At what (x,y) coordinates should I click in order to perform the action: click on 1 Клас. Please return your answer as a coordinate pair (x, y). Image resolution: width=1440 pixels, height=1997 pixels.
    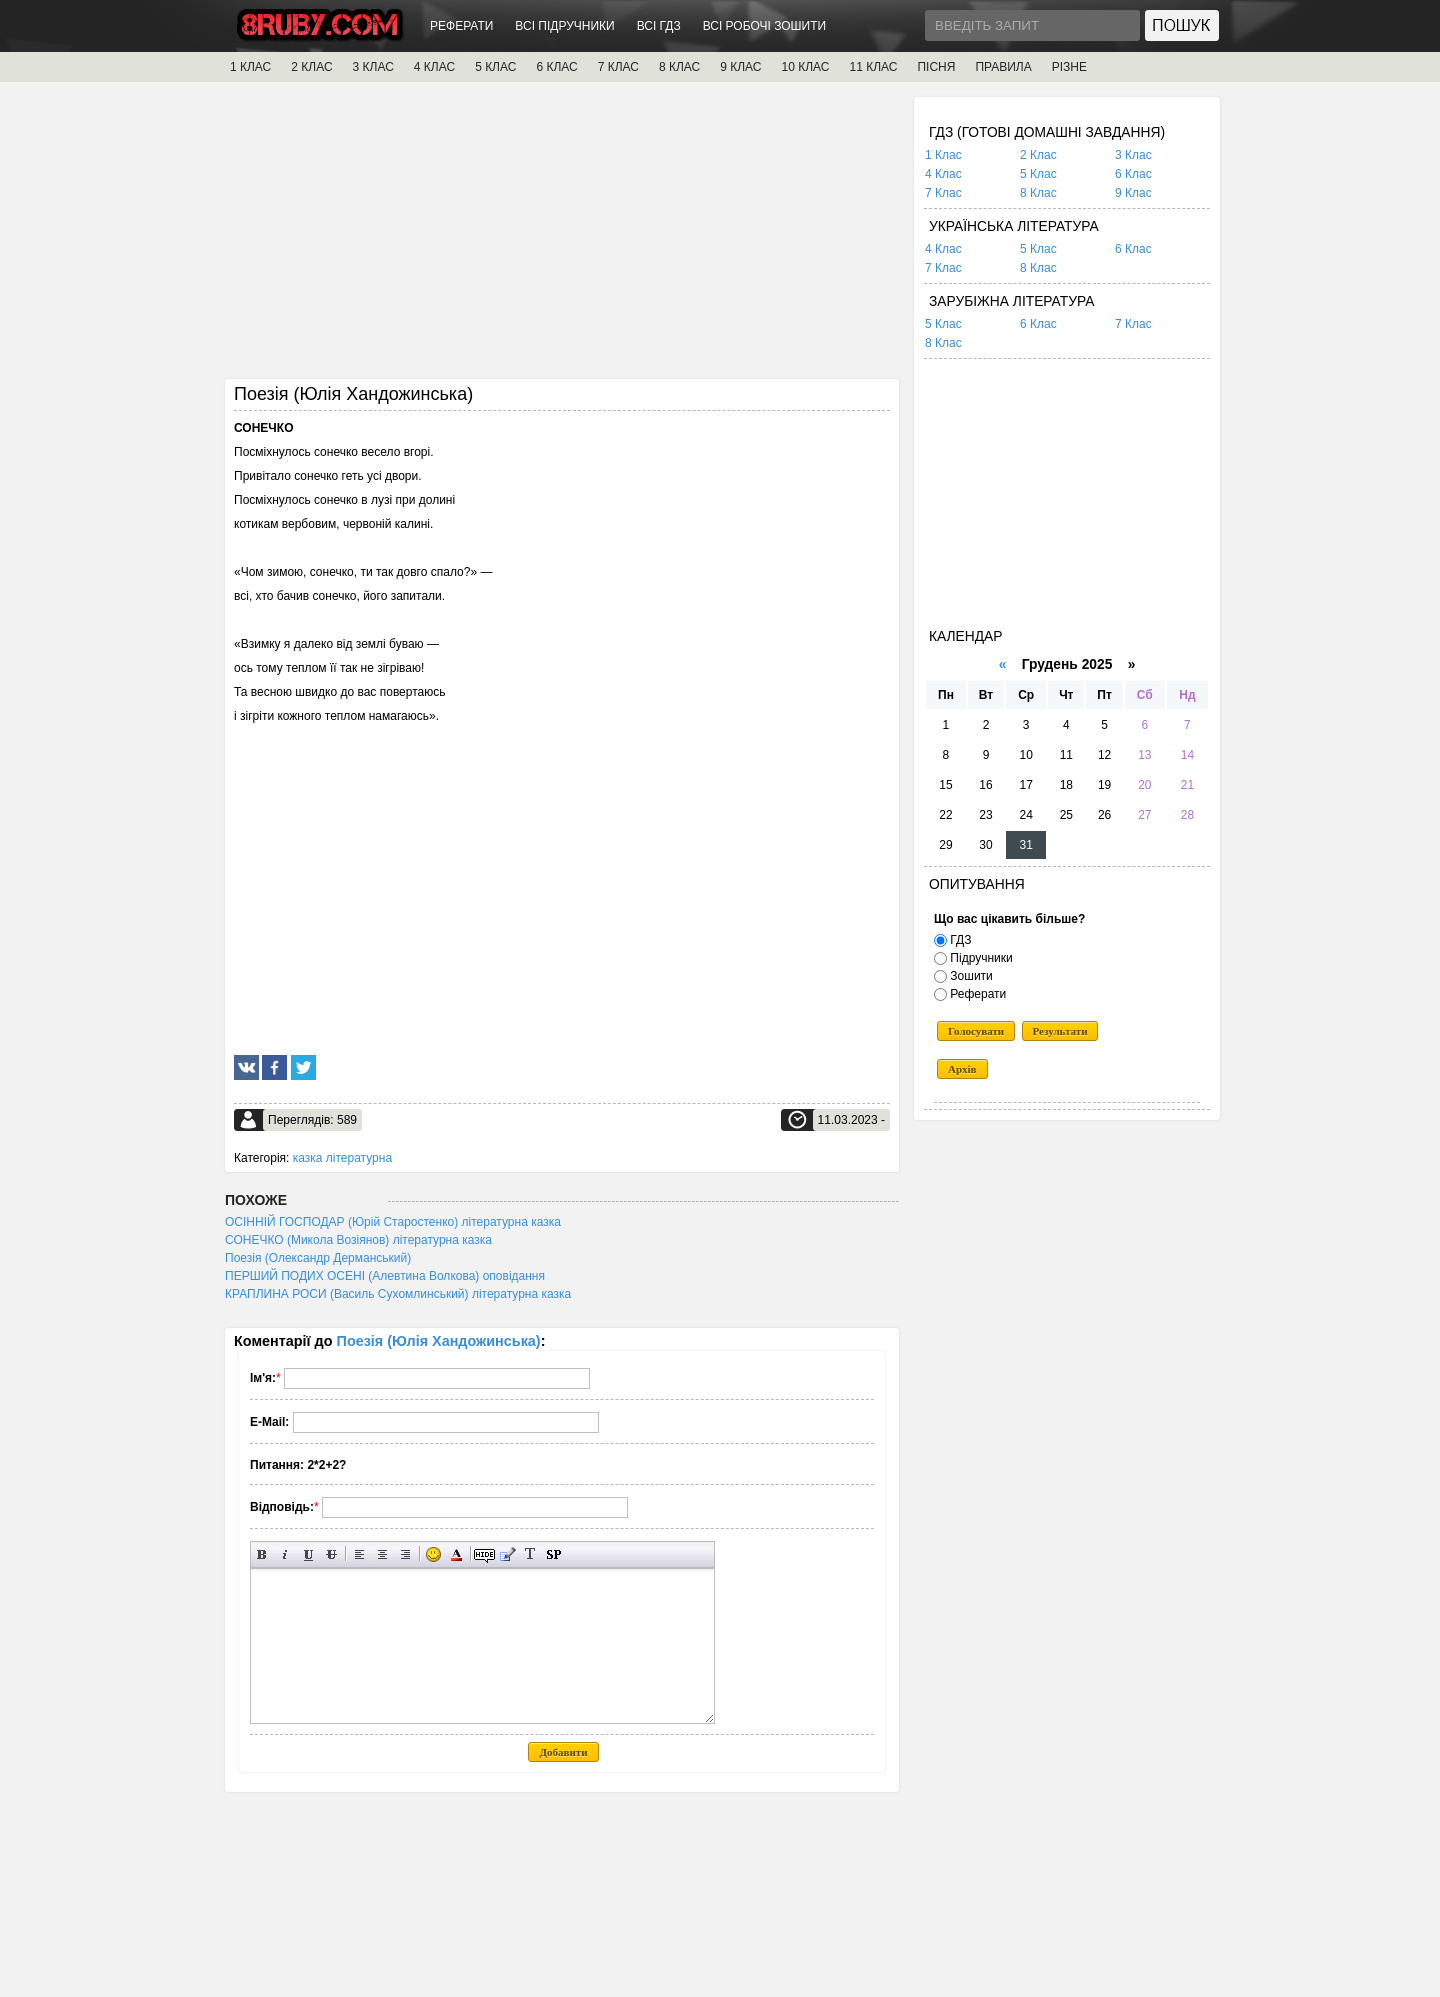
    Looking at the image, I should click on (943, 155).